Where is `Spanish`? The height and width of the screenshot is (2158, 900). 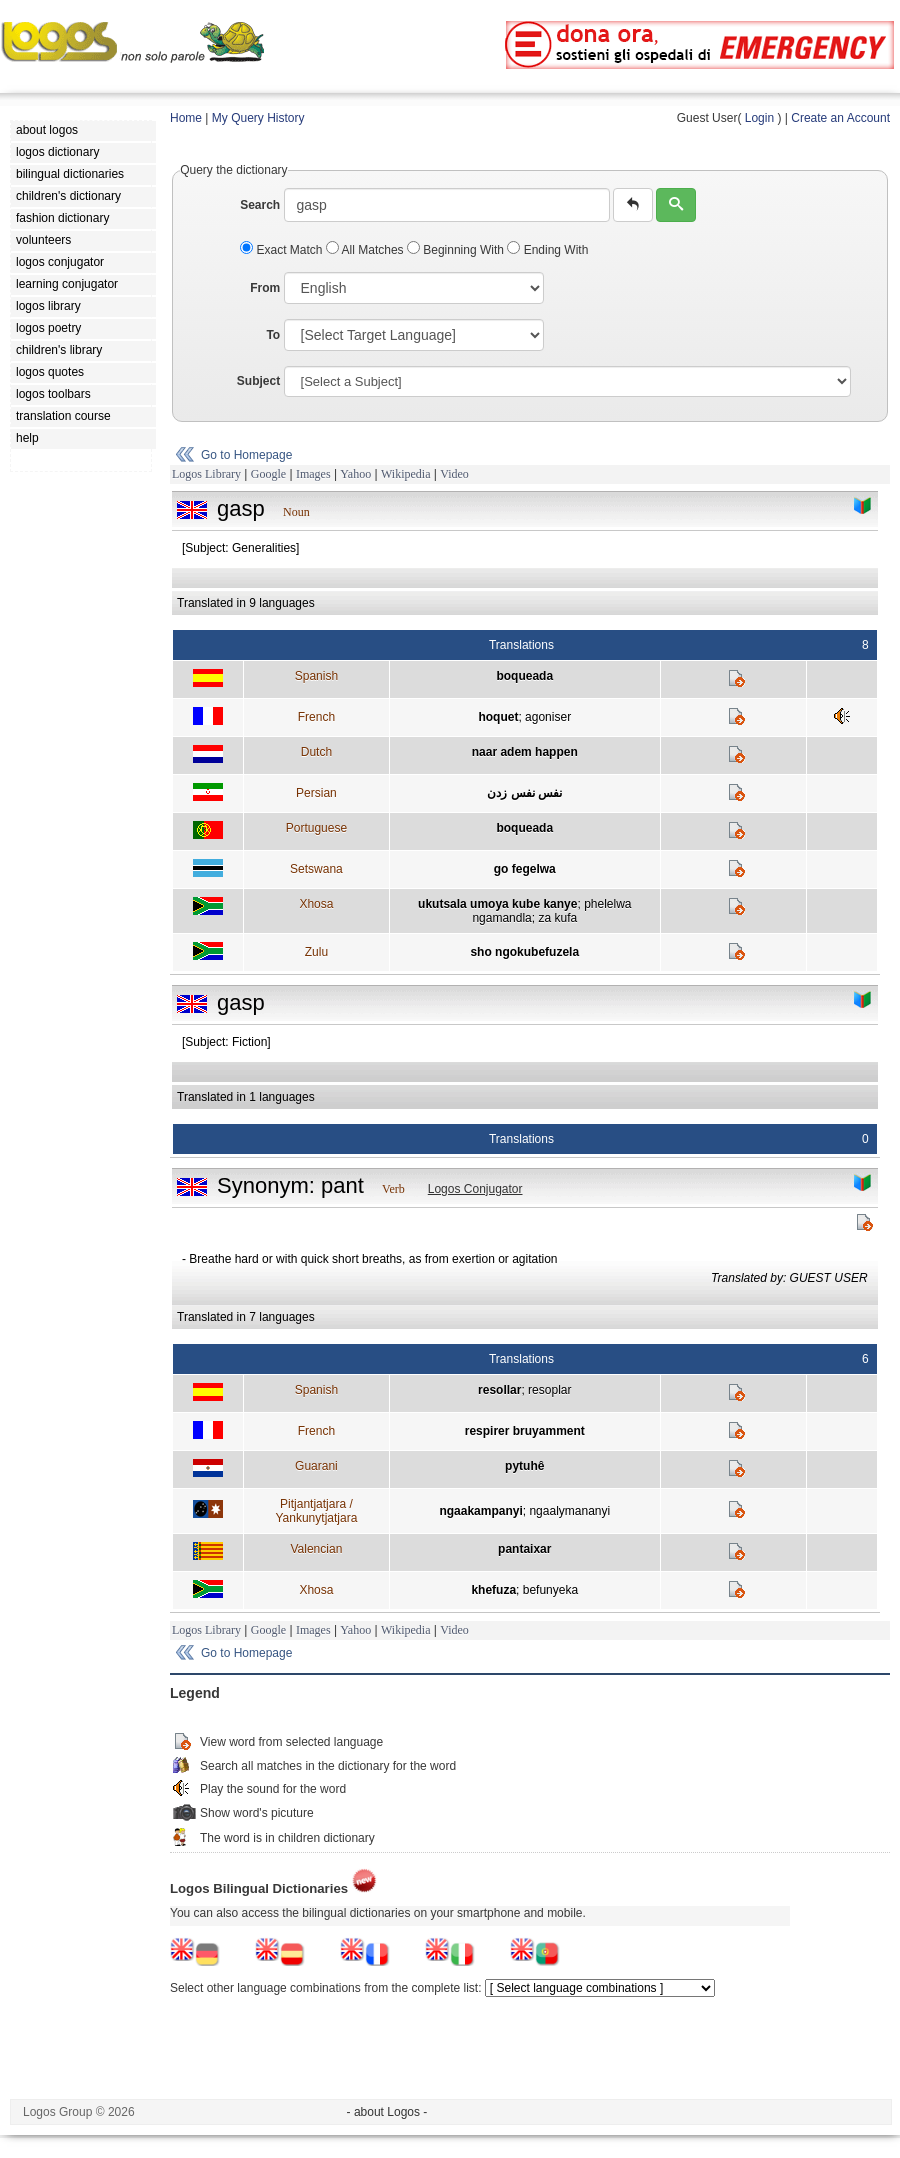 Spanish is located at coordinates (316, 676).